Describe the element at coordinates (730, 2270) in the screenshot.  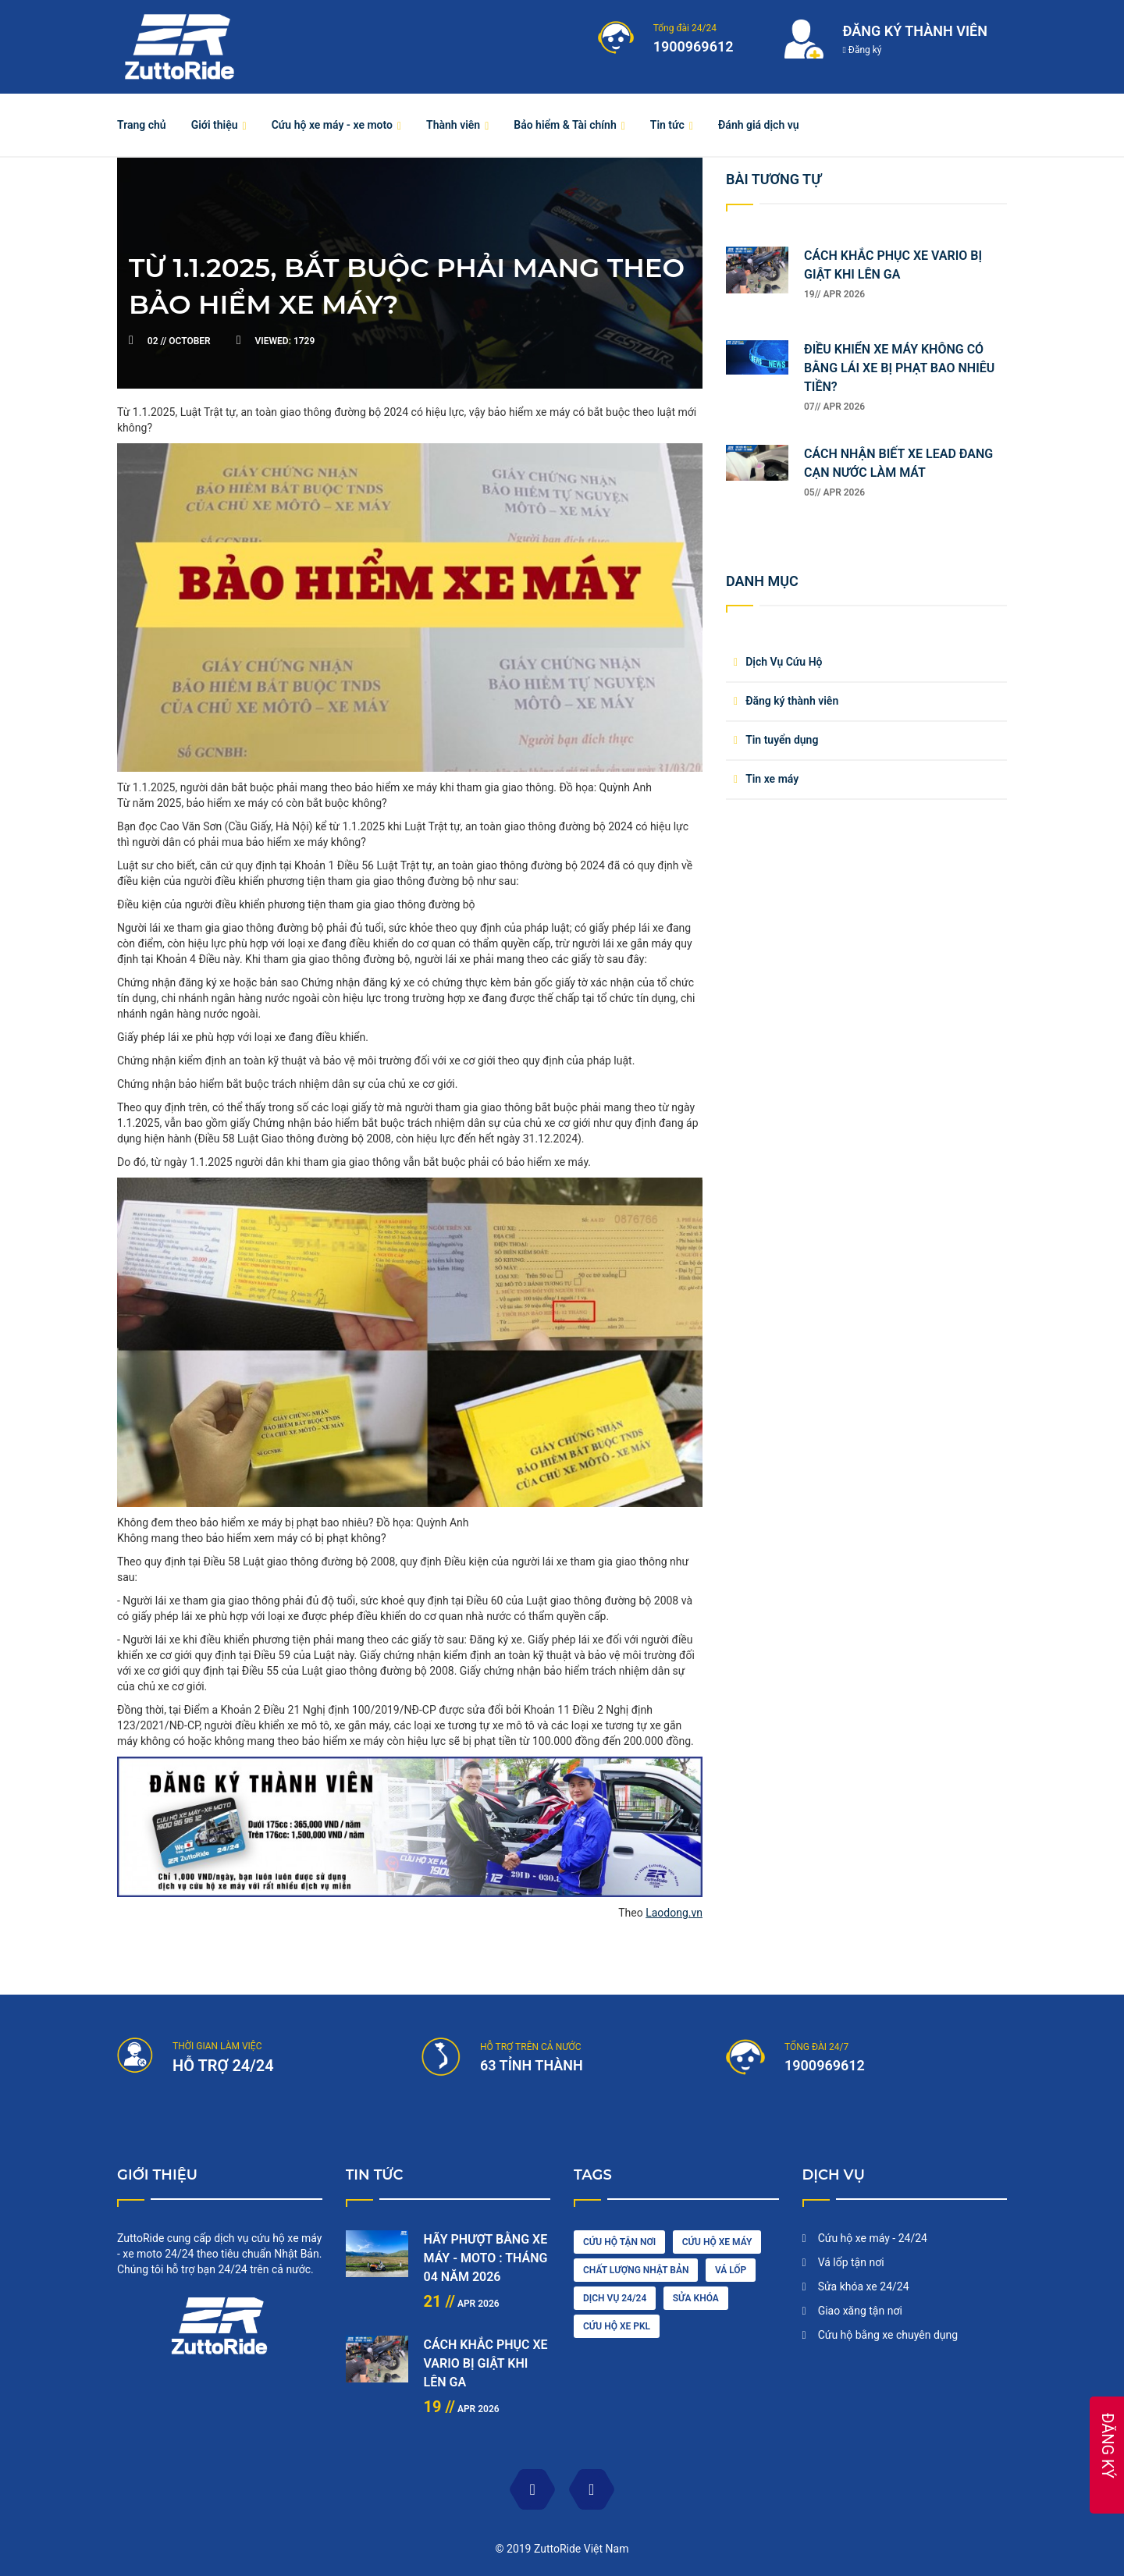
I see `vá lốp [diesel (1 item)]` at that location.